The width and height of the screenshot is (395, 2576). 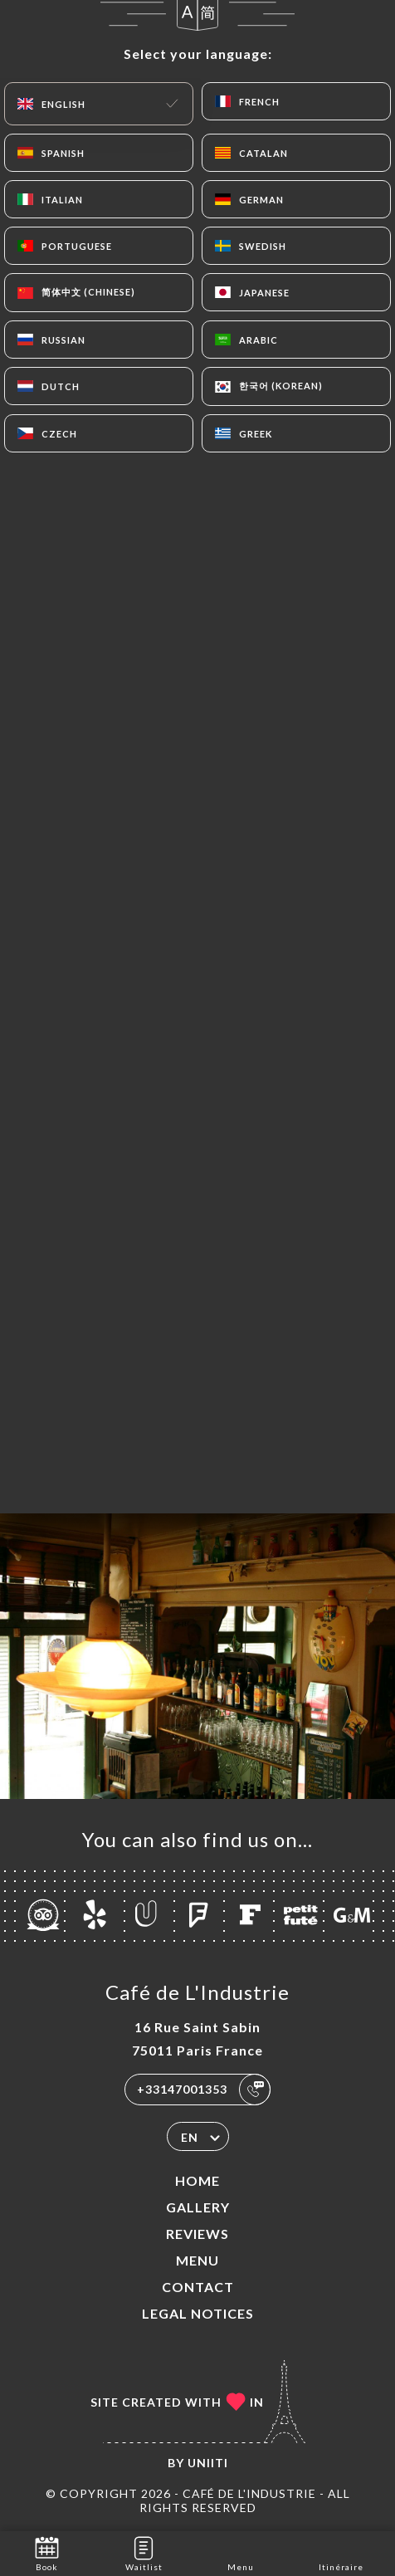 I want to click on Waitlist, so click(x=144, y=2552).